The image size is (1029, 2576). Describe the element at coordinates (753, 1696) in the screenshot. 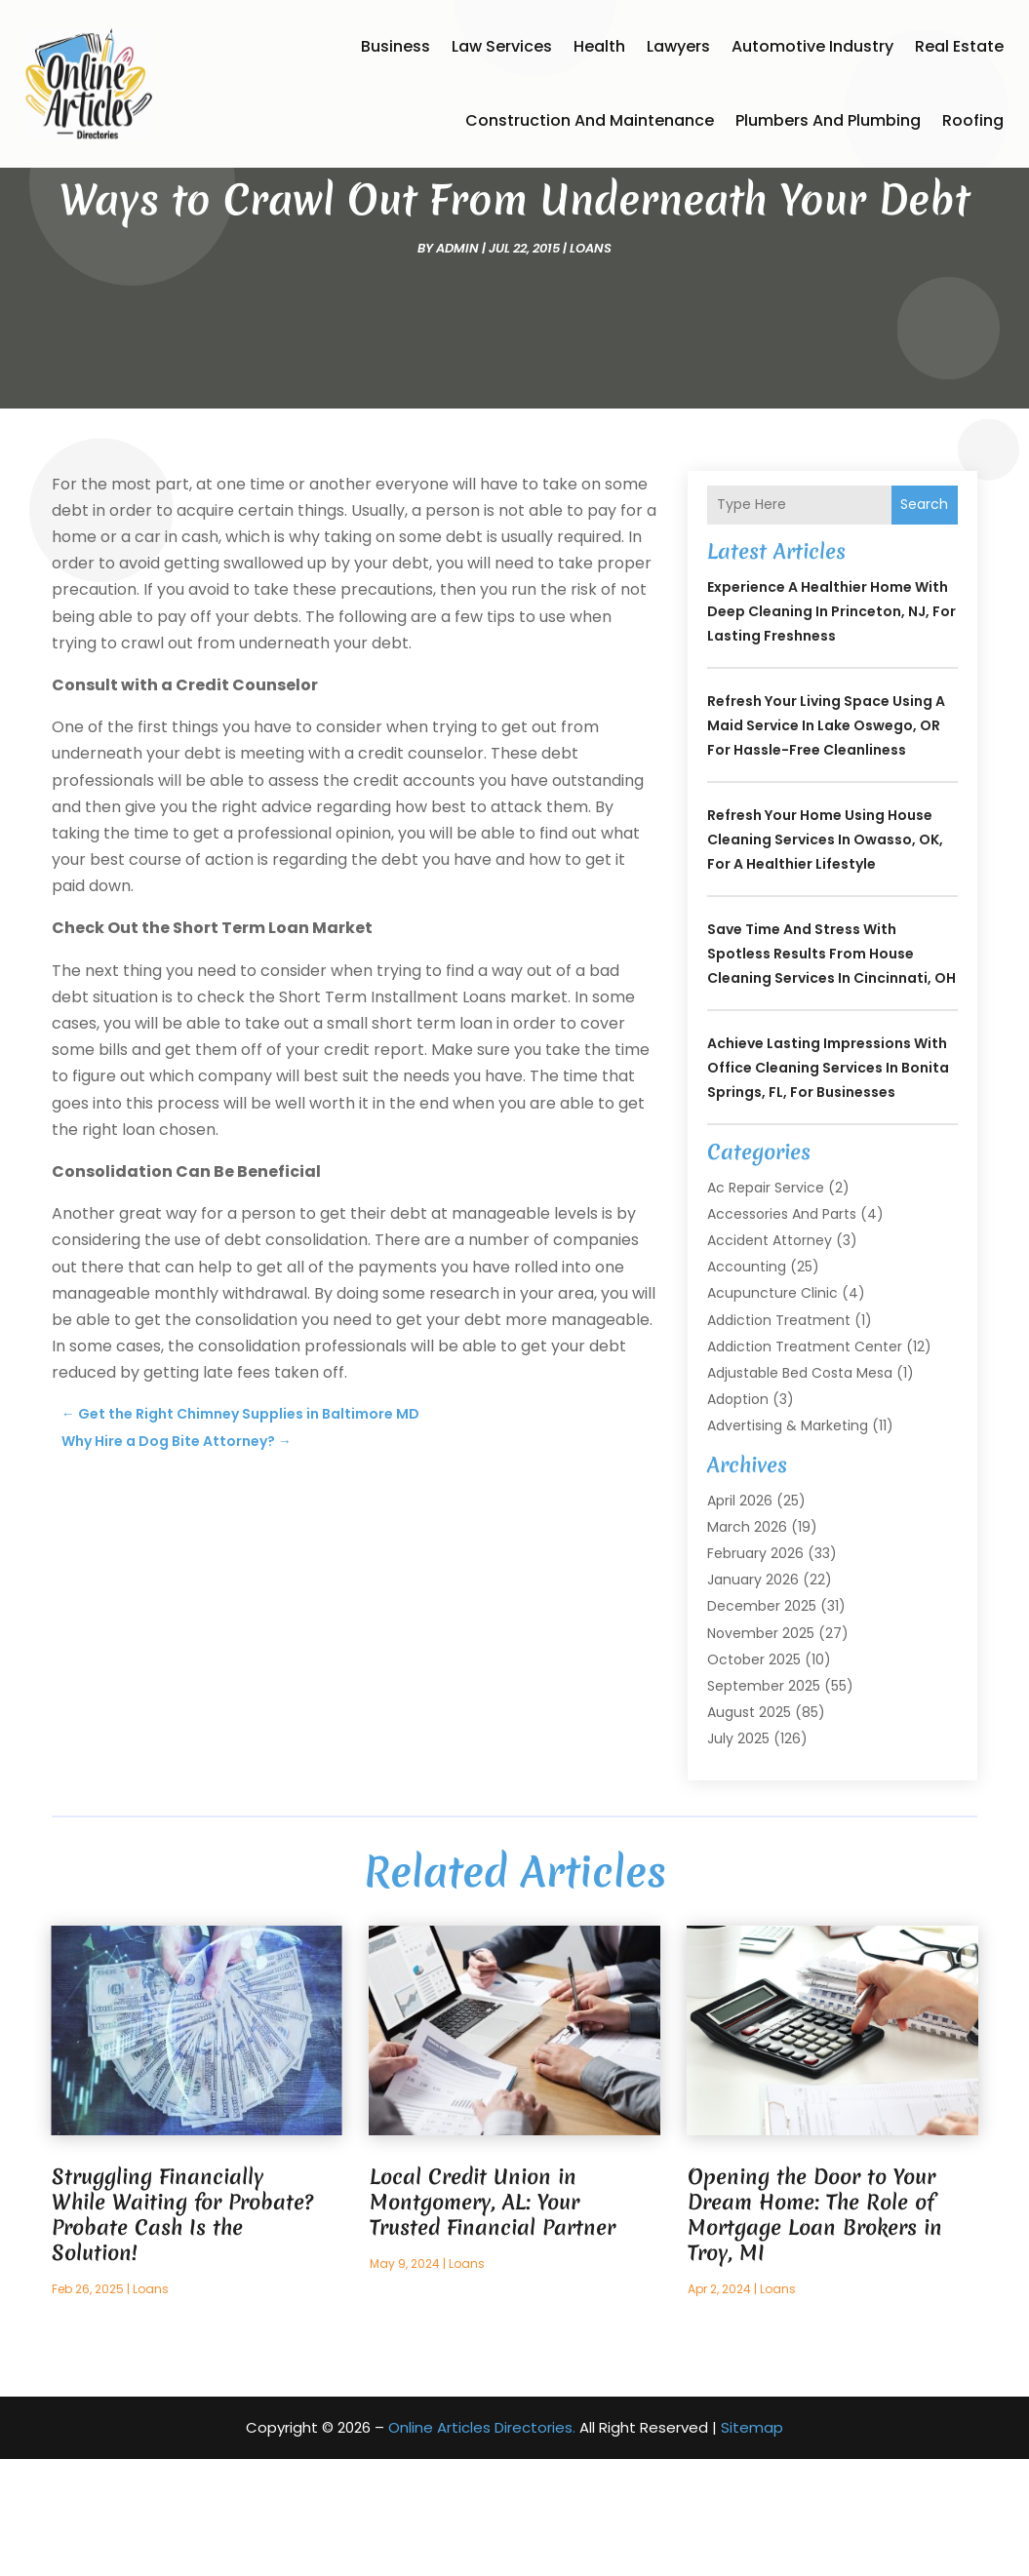

I see `January 2026` at that location.